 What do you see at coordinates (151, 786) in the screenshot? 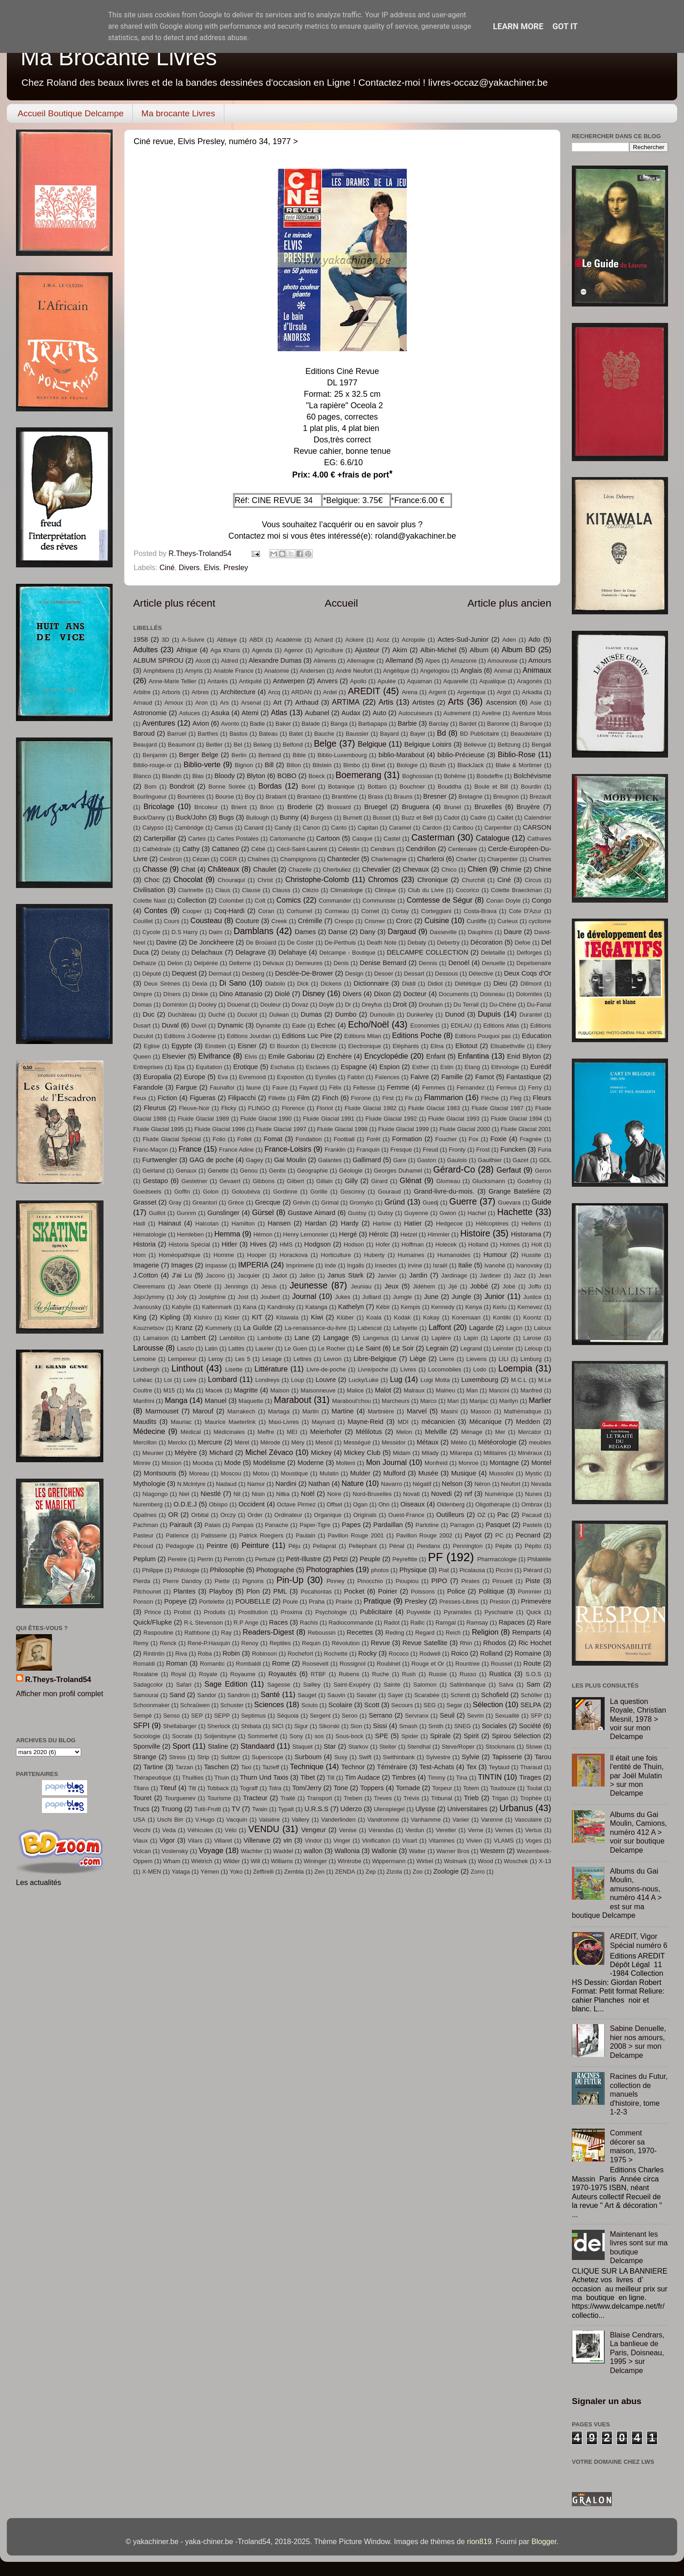
I see `Bom` at bounding box center [151, 786].